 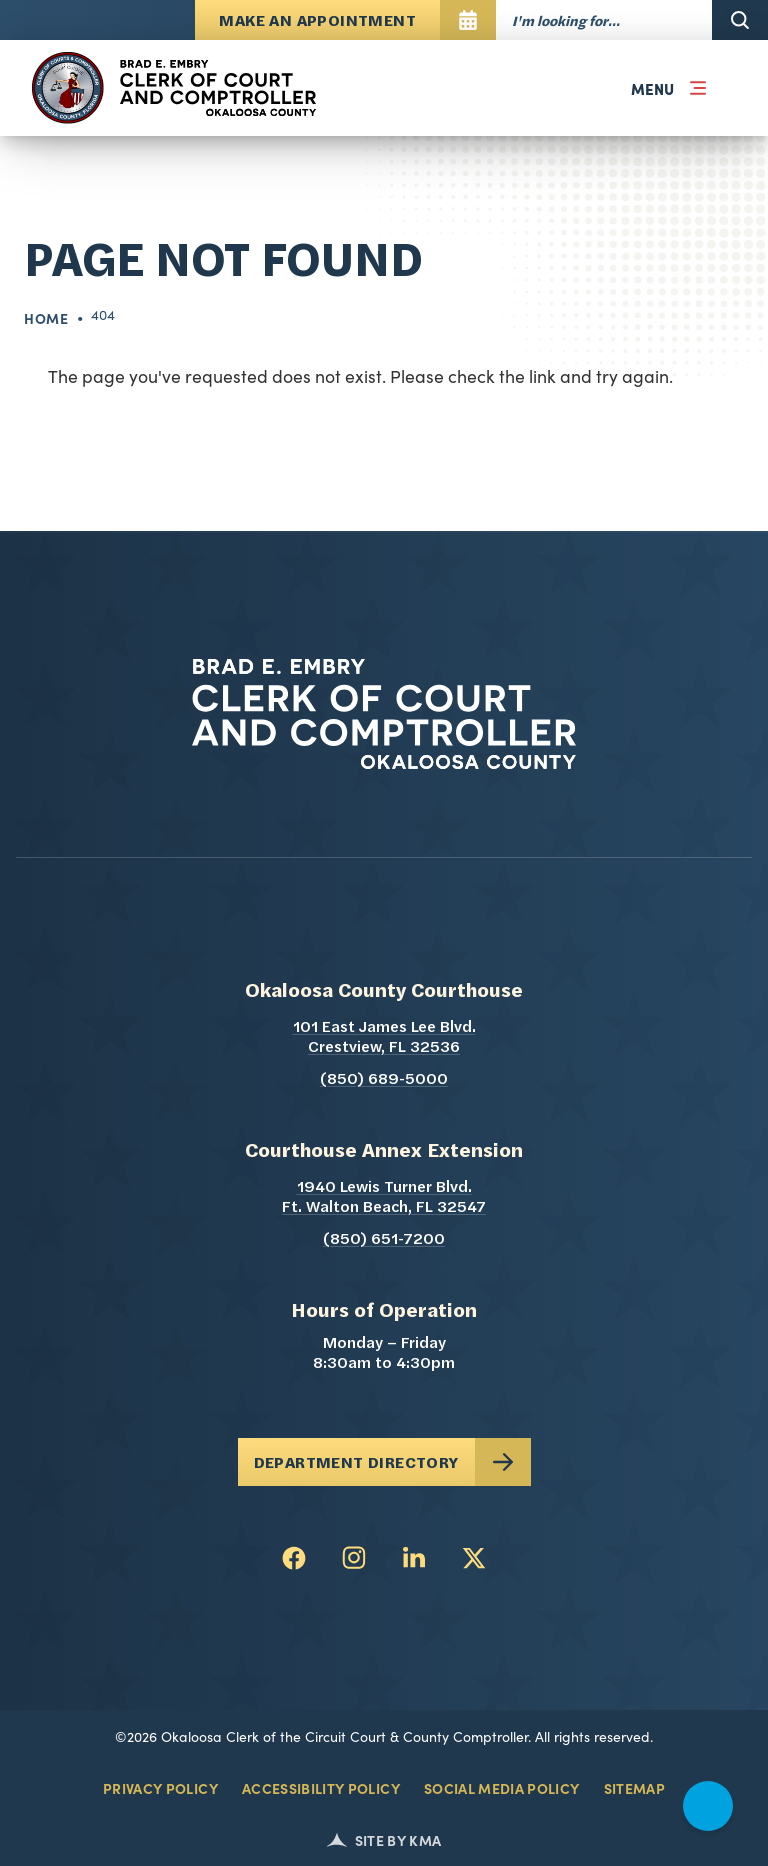 What do you see at coordinates (634, 1788) in the screenshot?
I see `Sitemap` at bounding box center [634, 1788].